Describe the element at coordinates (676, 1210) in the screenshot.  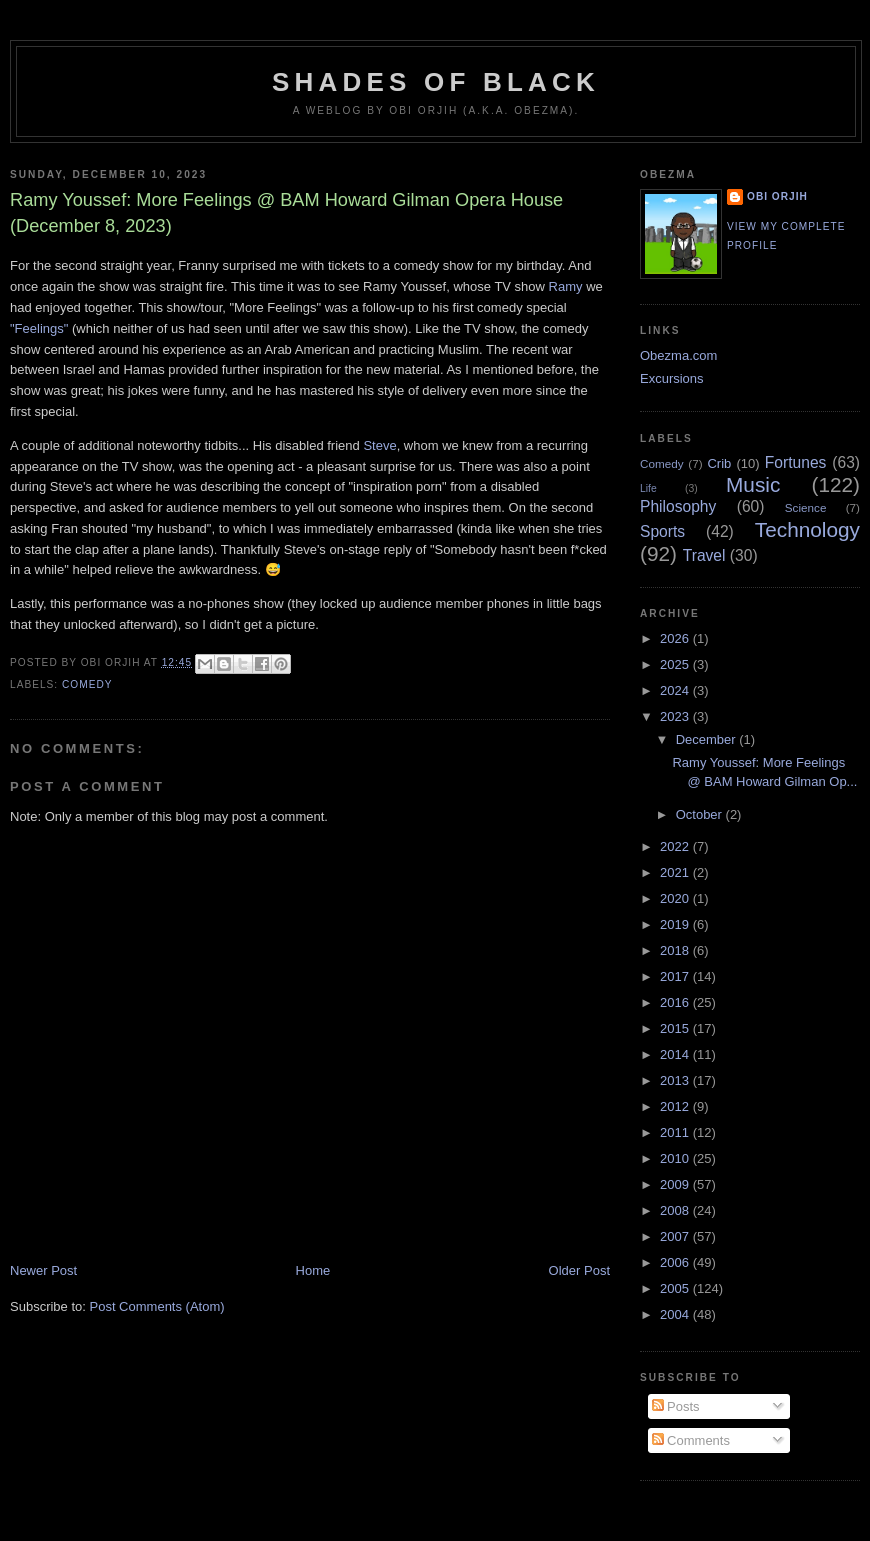
I see `2008` at that location.